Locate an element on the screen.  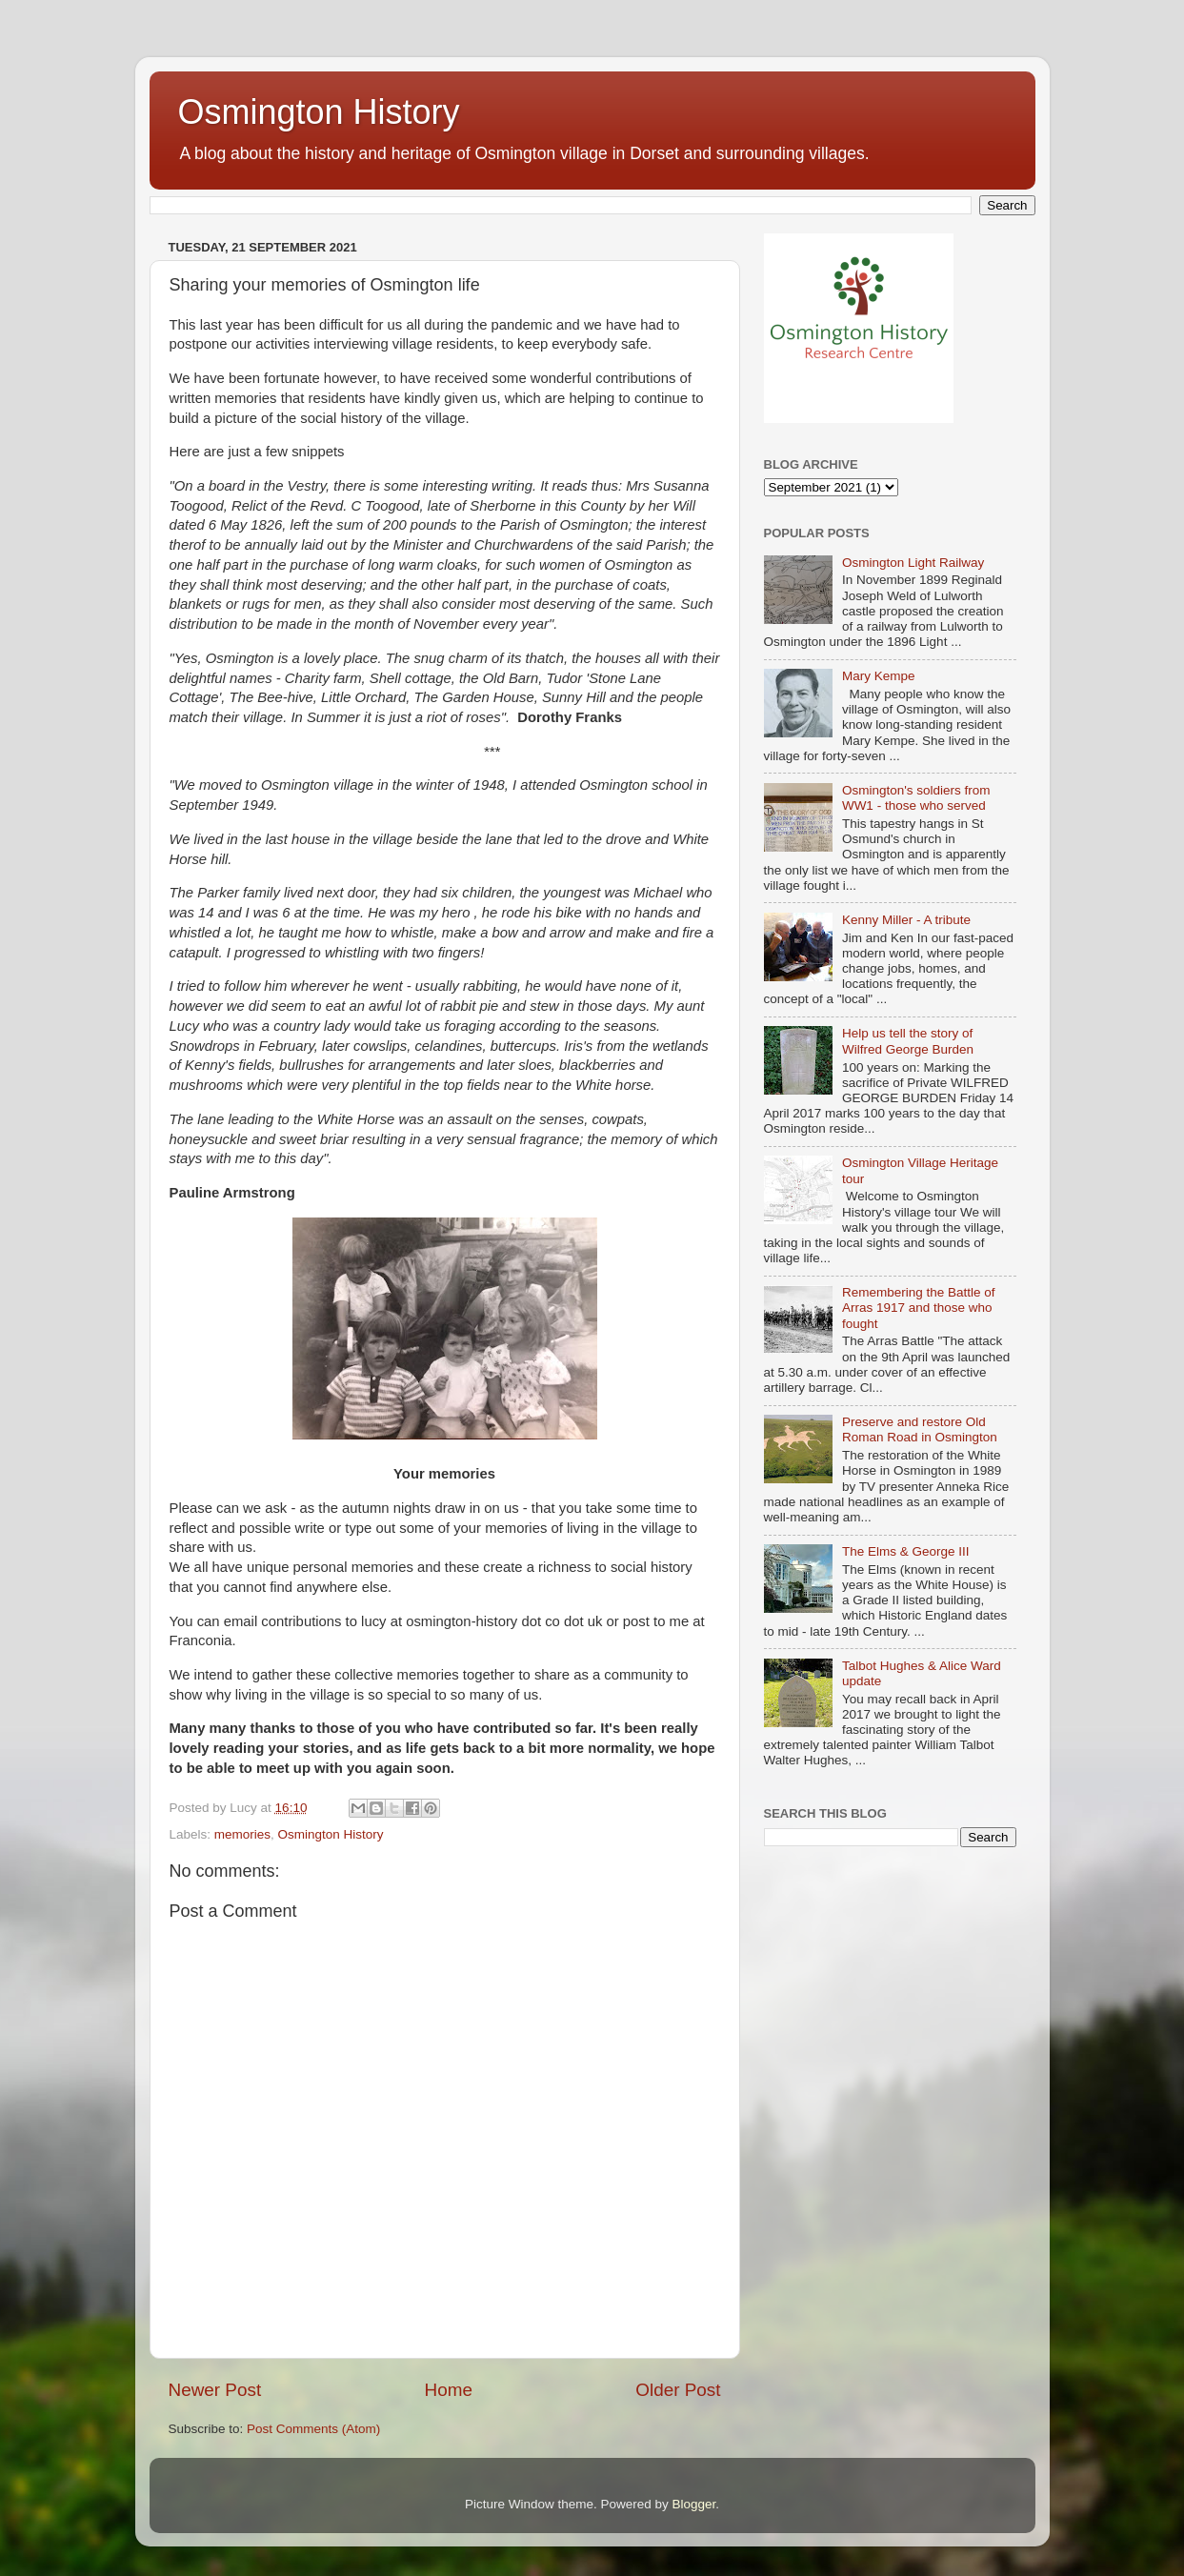
Older Post is located at coordinates (677, 2390).